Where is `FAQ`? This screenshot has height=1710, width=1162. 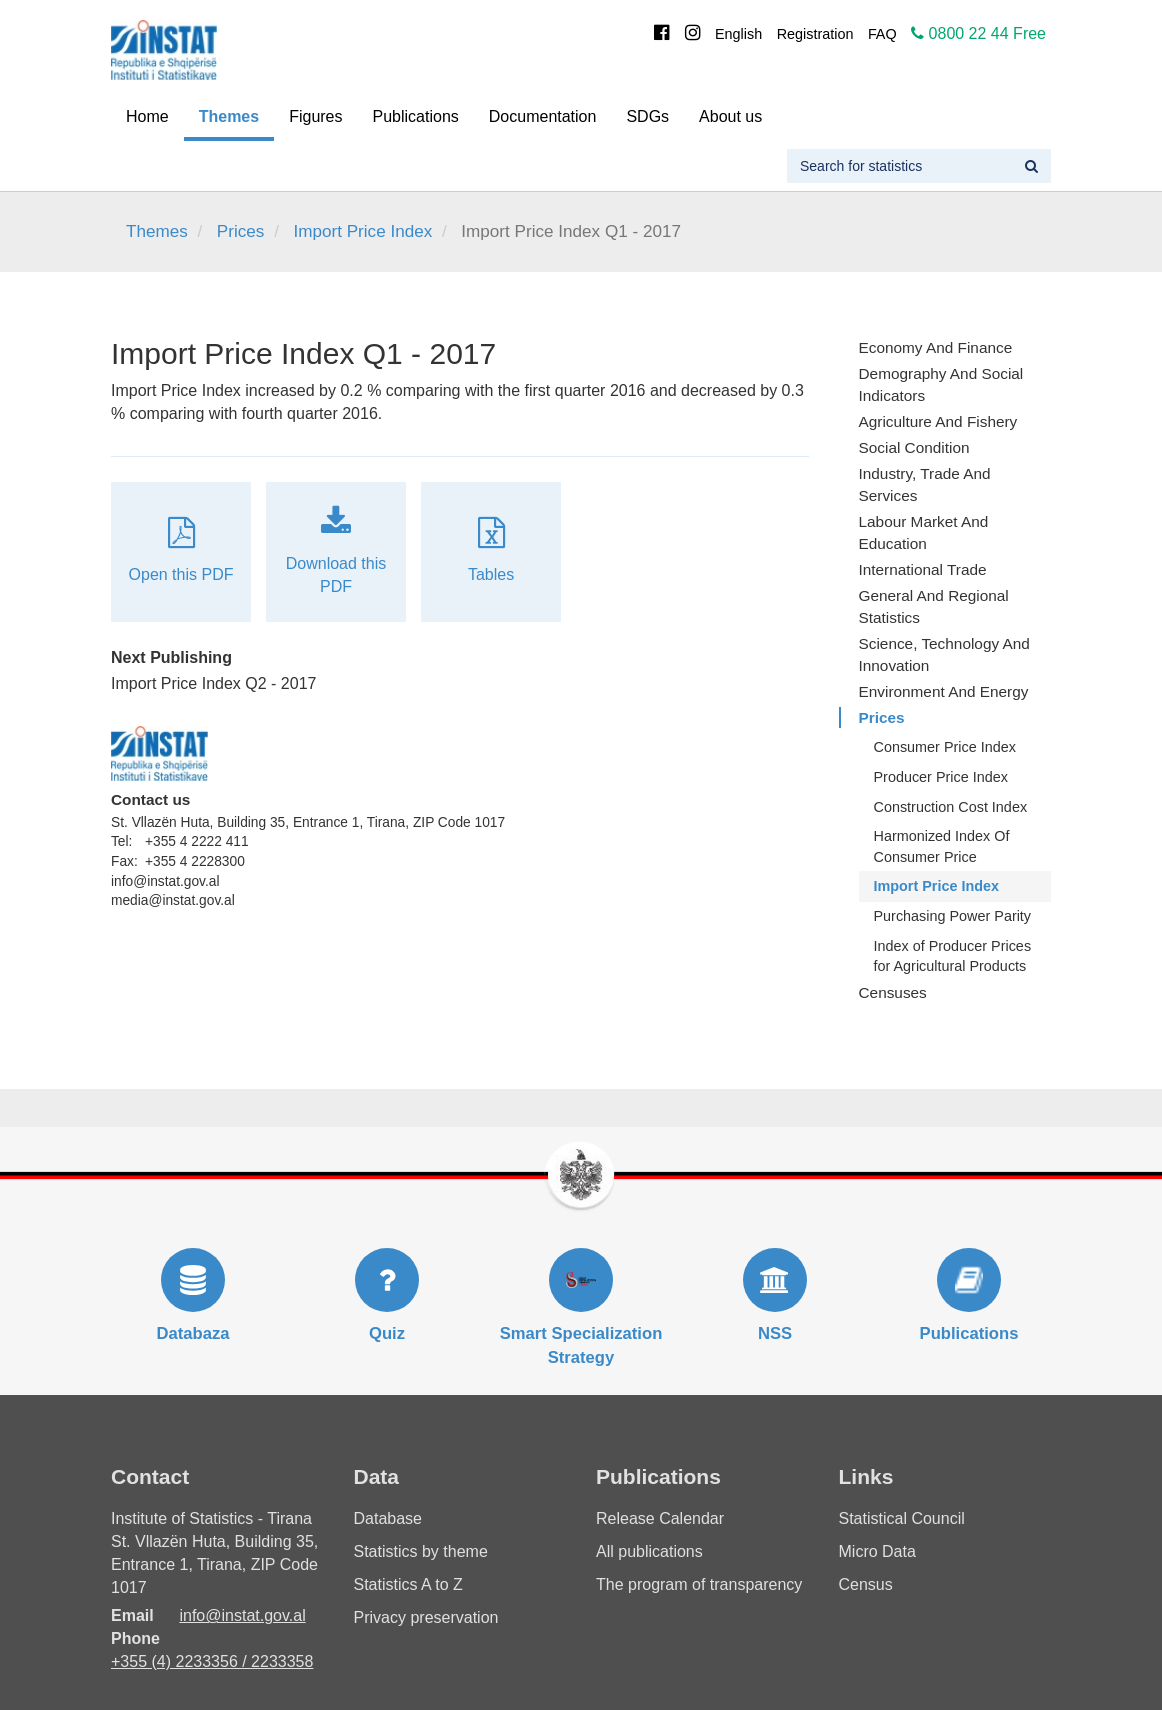 FAQ is located at coordinates (882, 34).